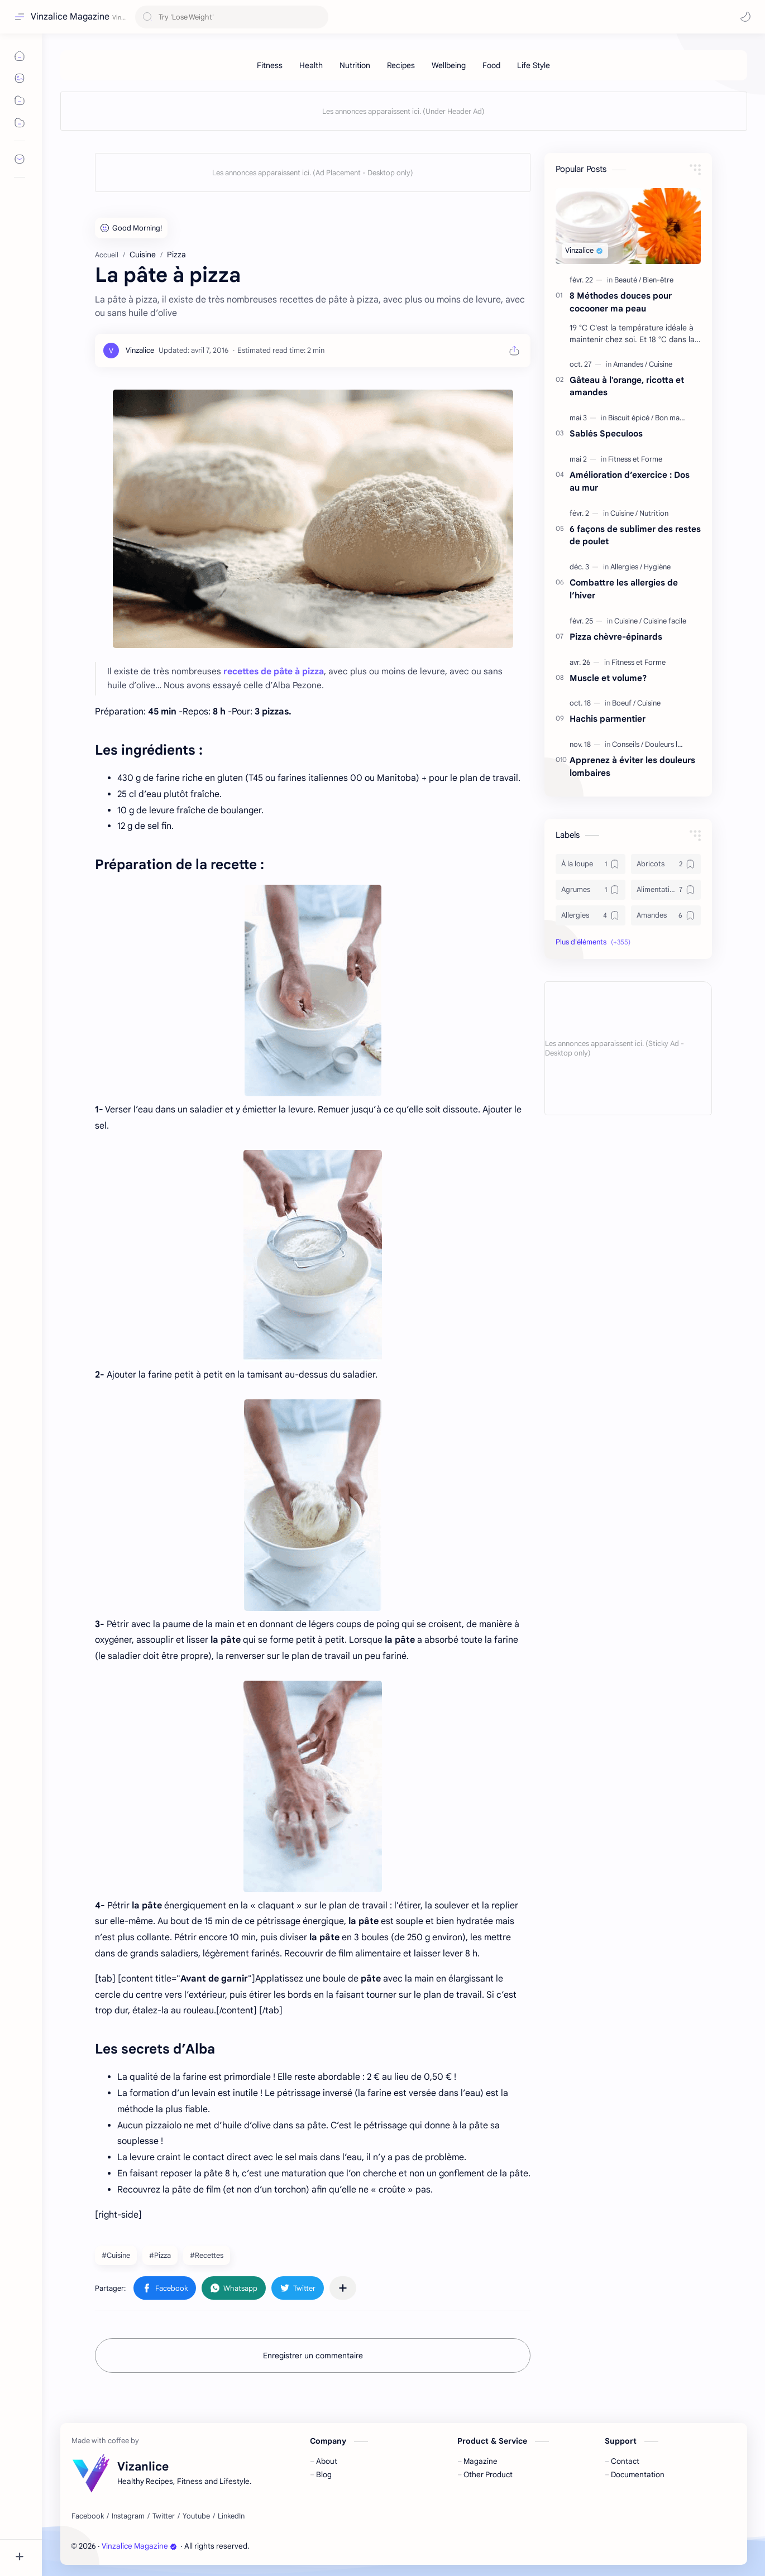  Describe the element at coordinates (624, 589) in the screenshot. I see `Combattre les allergies de l’hiver` at that location.